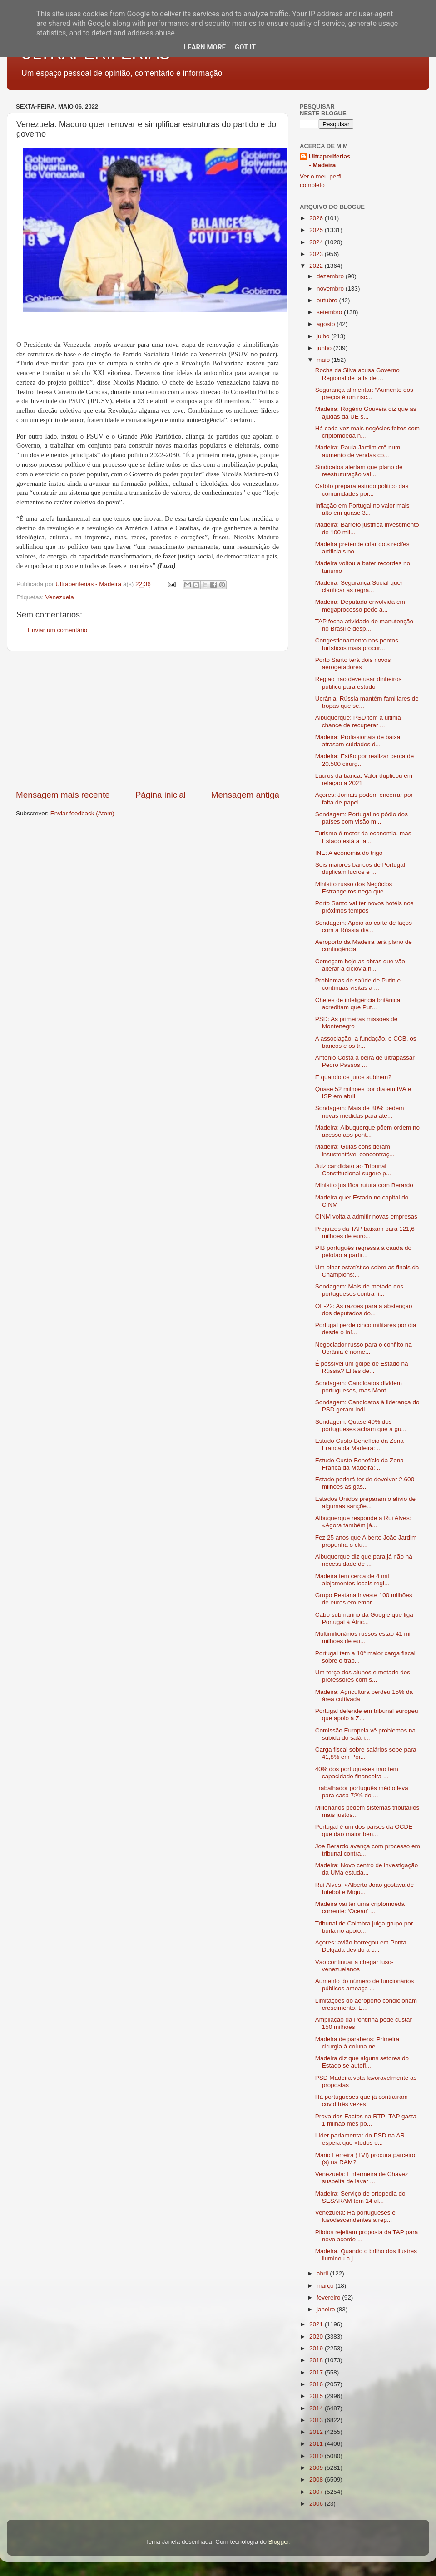 The height and width of the screenshot is (2576, 436). What do you see at coordinates (364, 1483) in the screenshot?
I see `Estado poderá ter de devolver 2.600 milhões às gas...` at bounding box center [364, 1483].